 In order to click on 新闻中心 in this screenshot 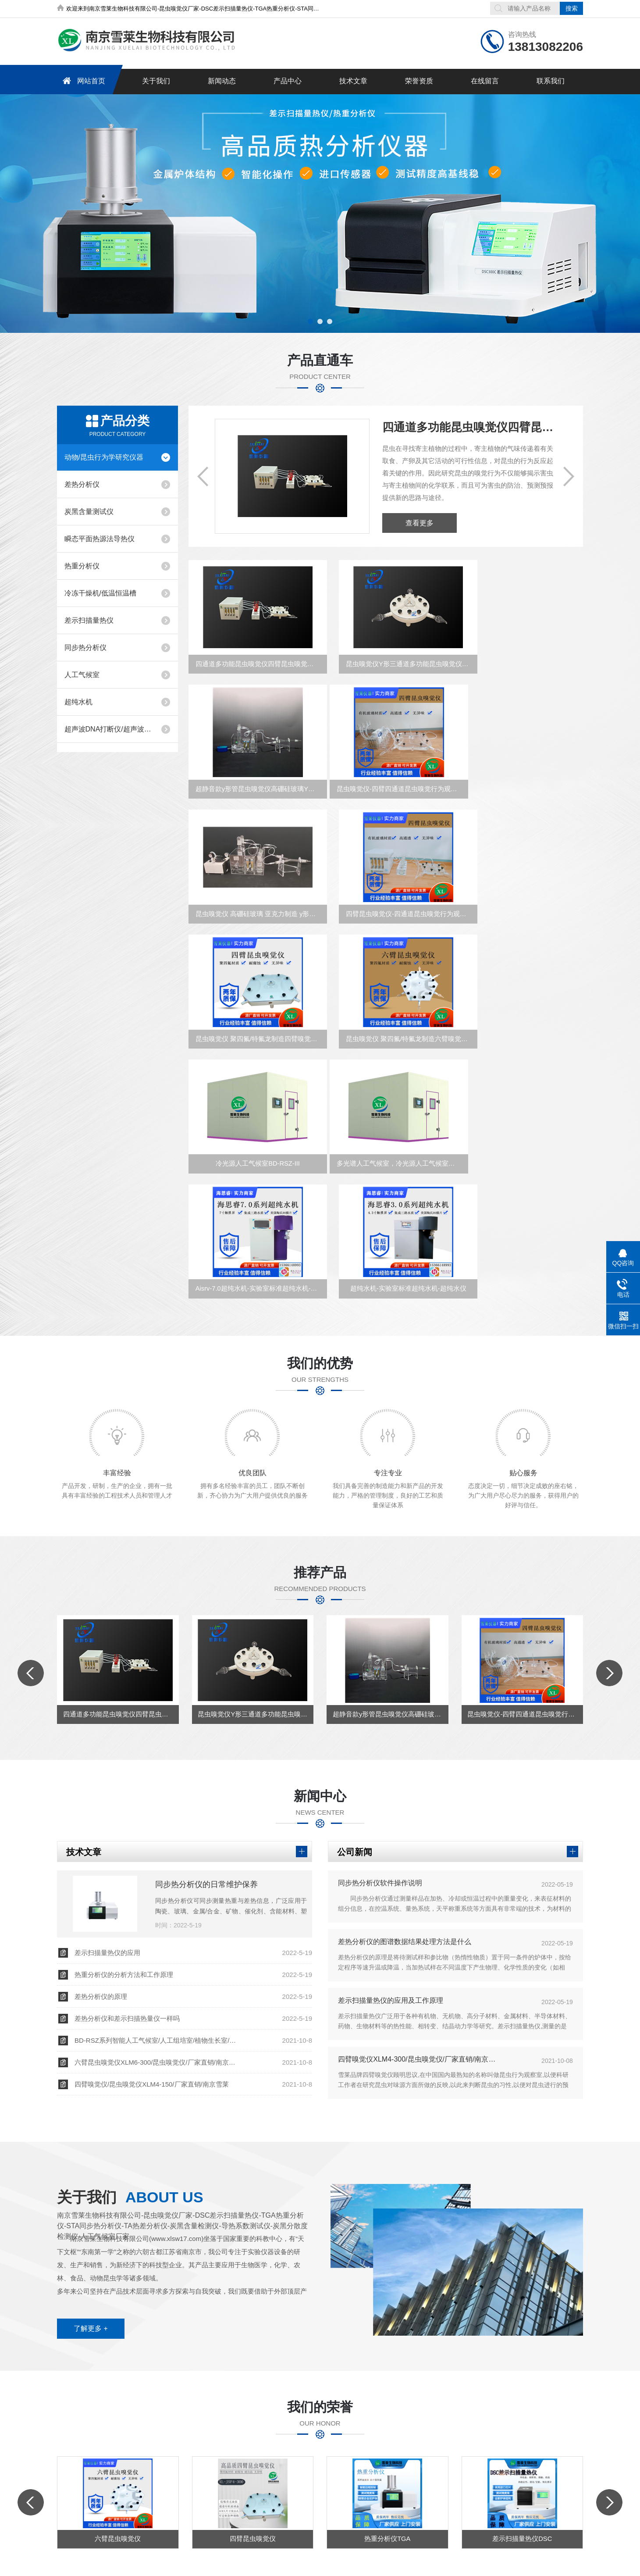, I will do `click(287, 2413)`.